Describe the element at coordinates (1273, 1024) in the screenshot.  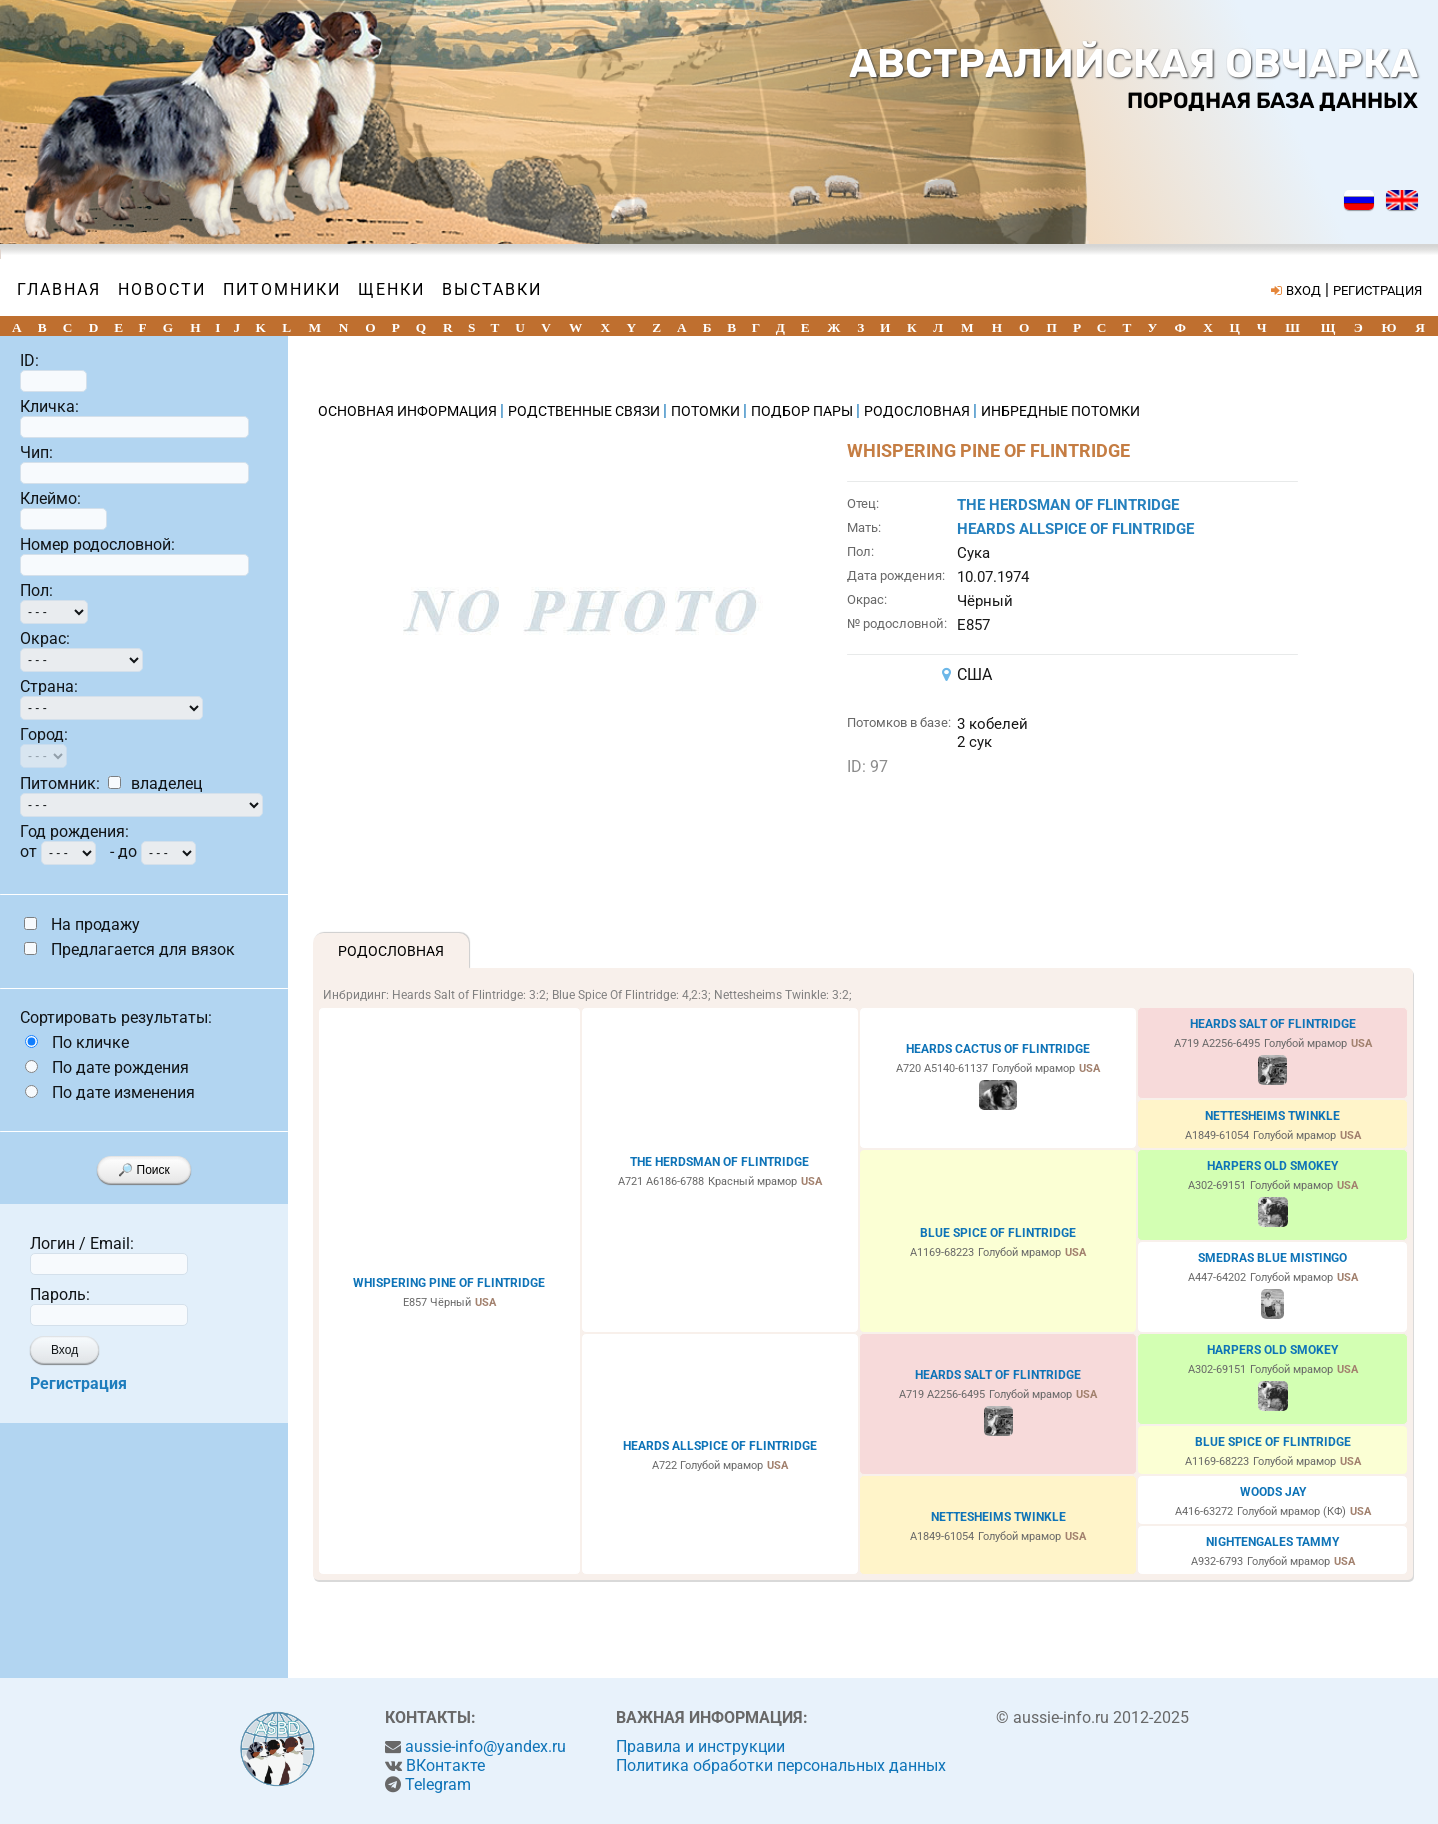
I see `HEARDS SALT OF FLINTRIDGE` at that location.